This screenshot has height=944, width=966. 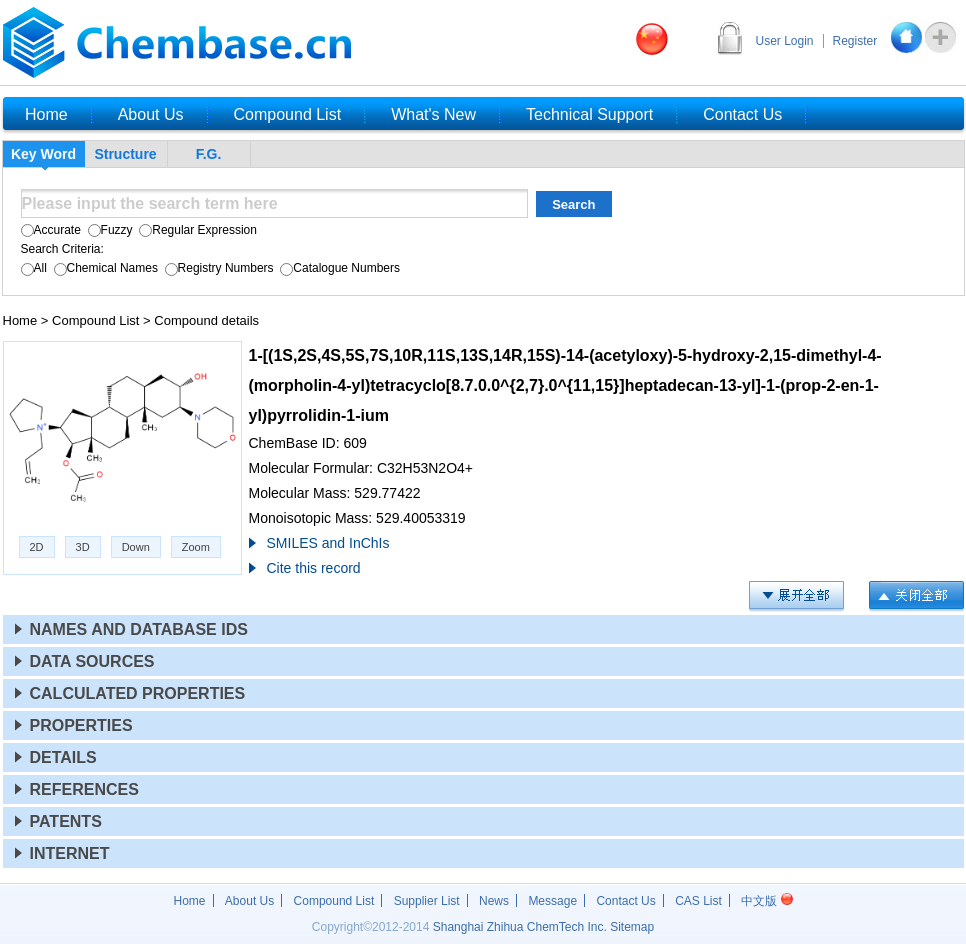 I want to click on Zoom, so click(x=196, y=547).